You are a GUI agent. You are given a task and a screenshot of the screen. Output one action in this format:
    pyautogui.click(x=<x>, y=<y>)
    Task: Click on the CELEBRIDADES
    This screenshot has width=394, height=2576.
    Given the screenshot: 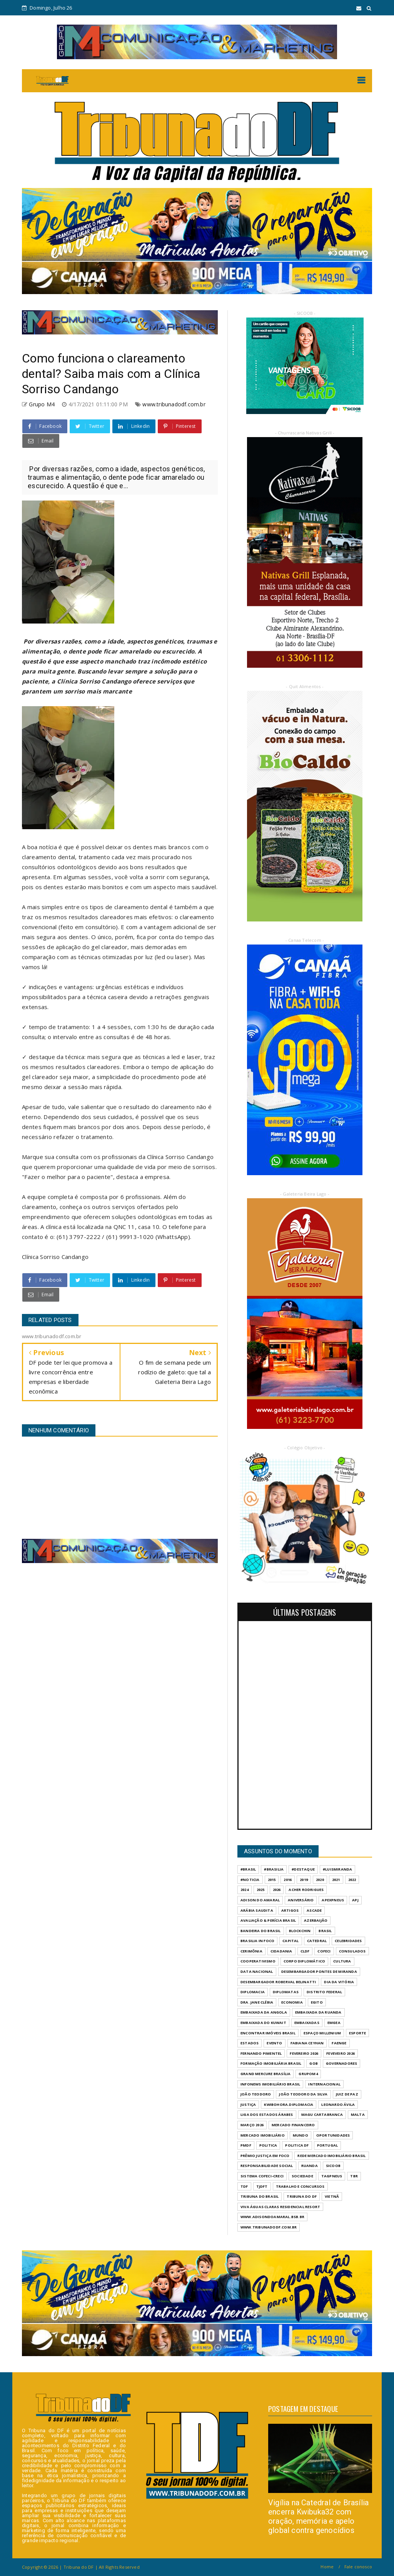 What is the action you would take?
    pyautogui.click(x=348, y=1940)
    